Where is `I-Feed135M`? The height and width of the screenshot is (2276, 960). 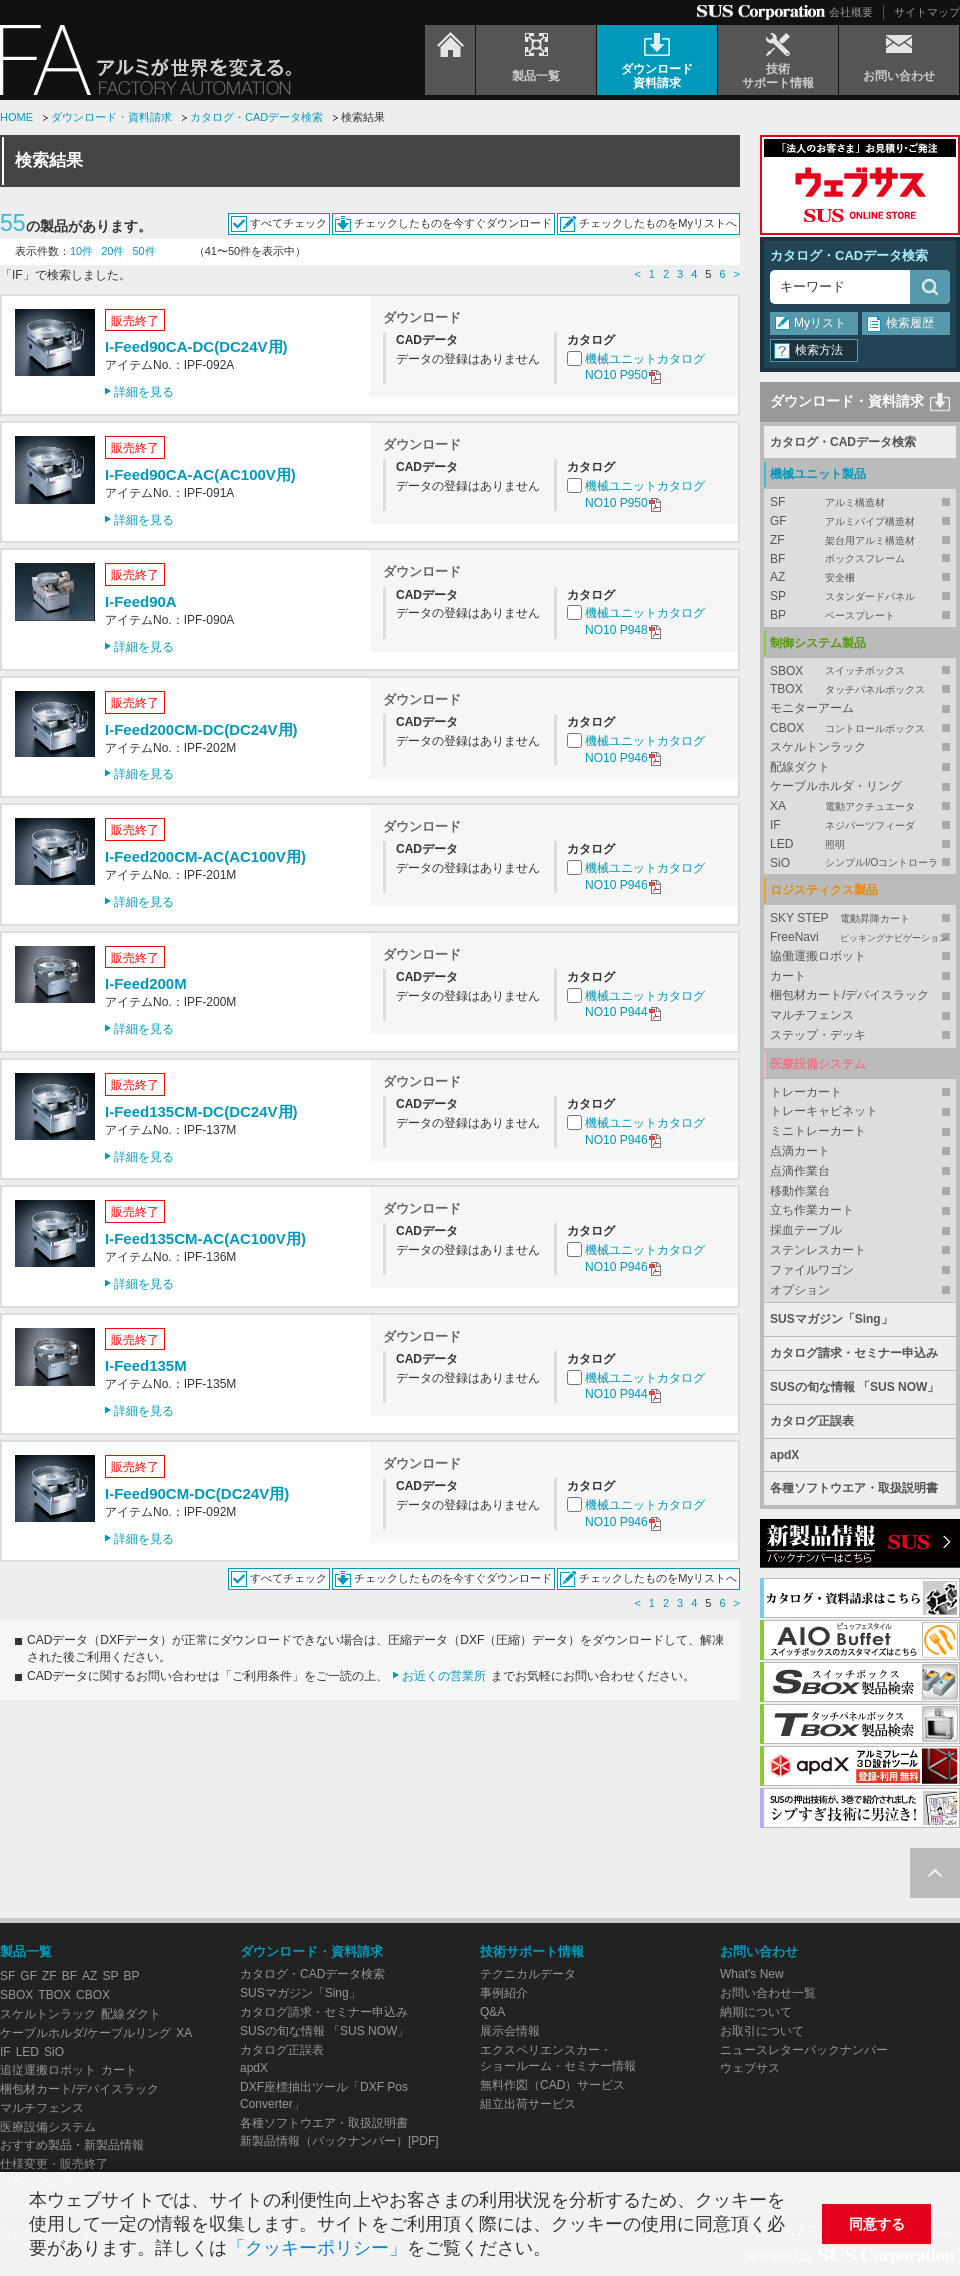 I-Feed135M is located at coordinates (146, 1365).